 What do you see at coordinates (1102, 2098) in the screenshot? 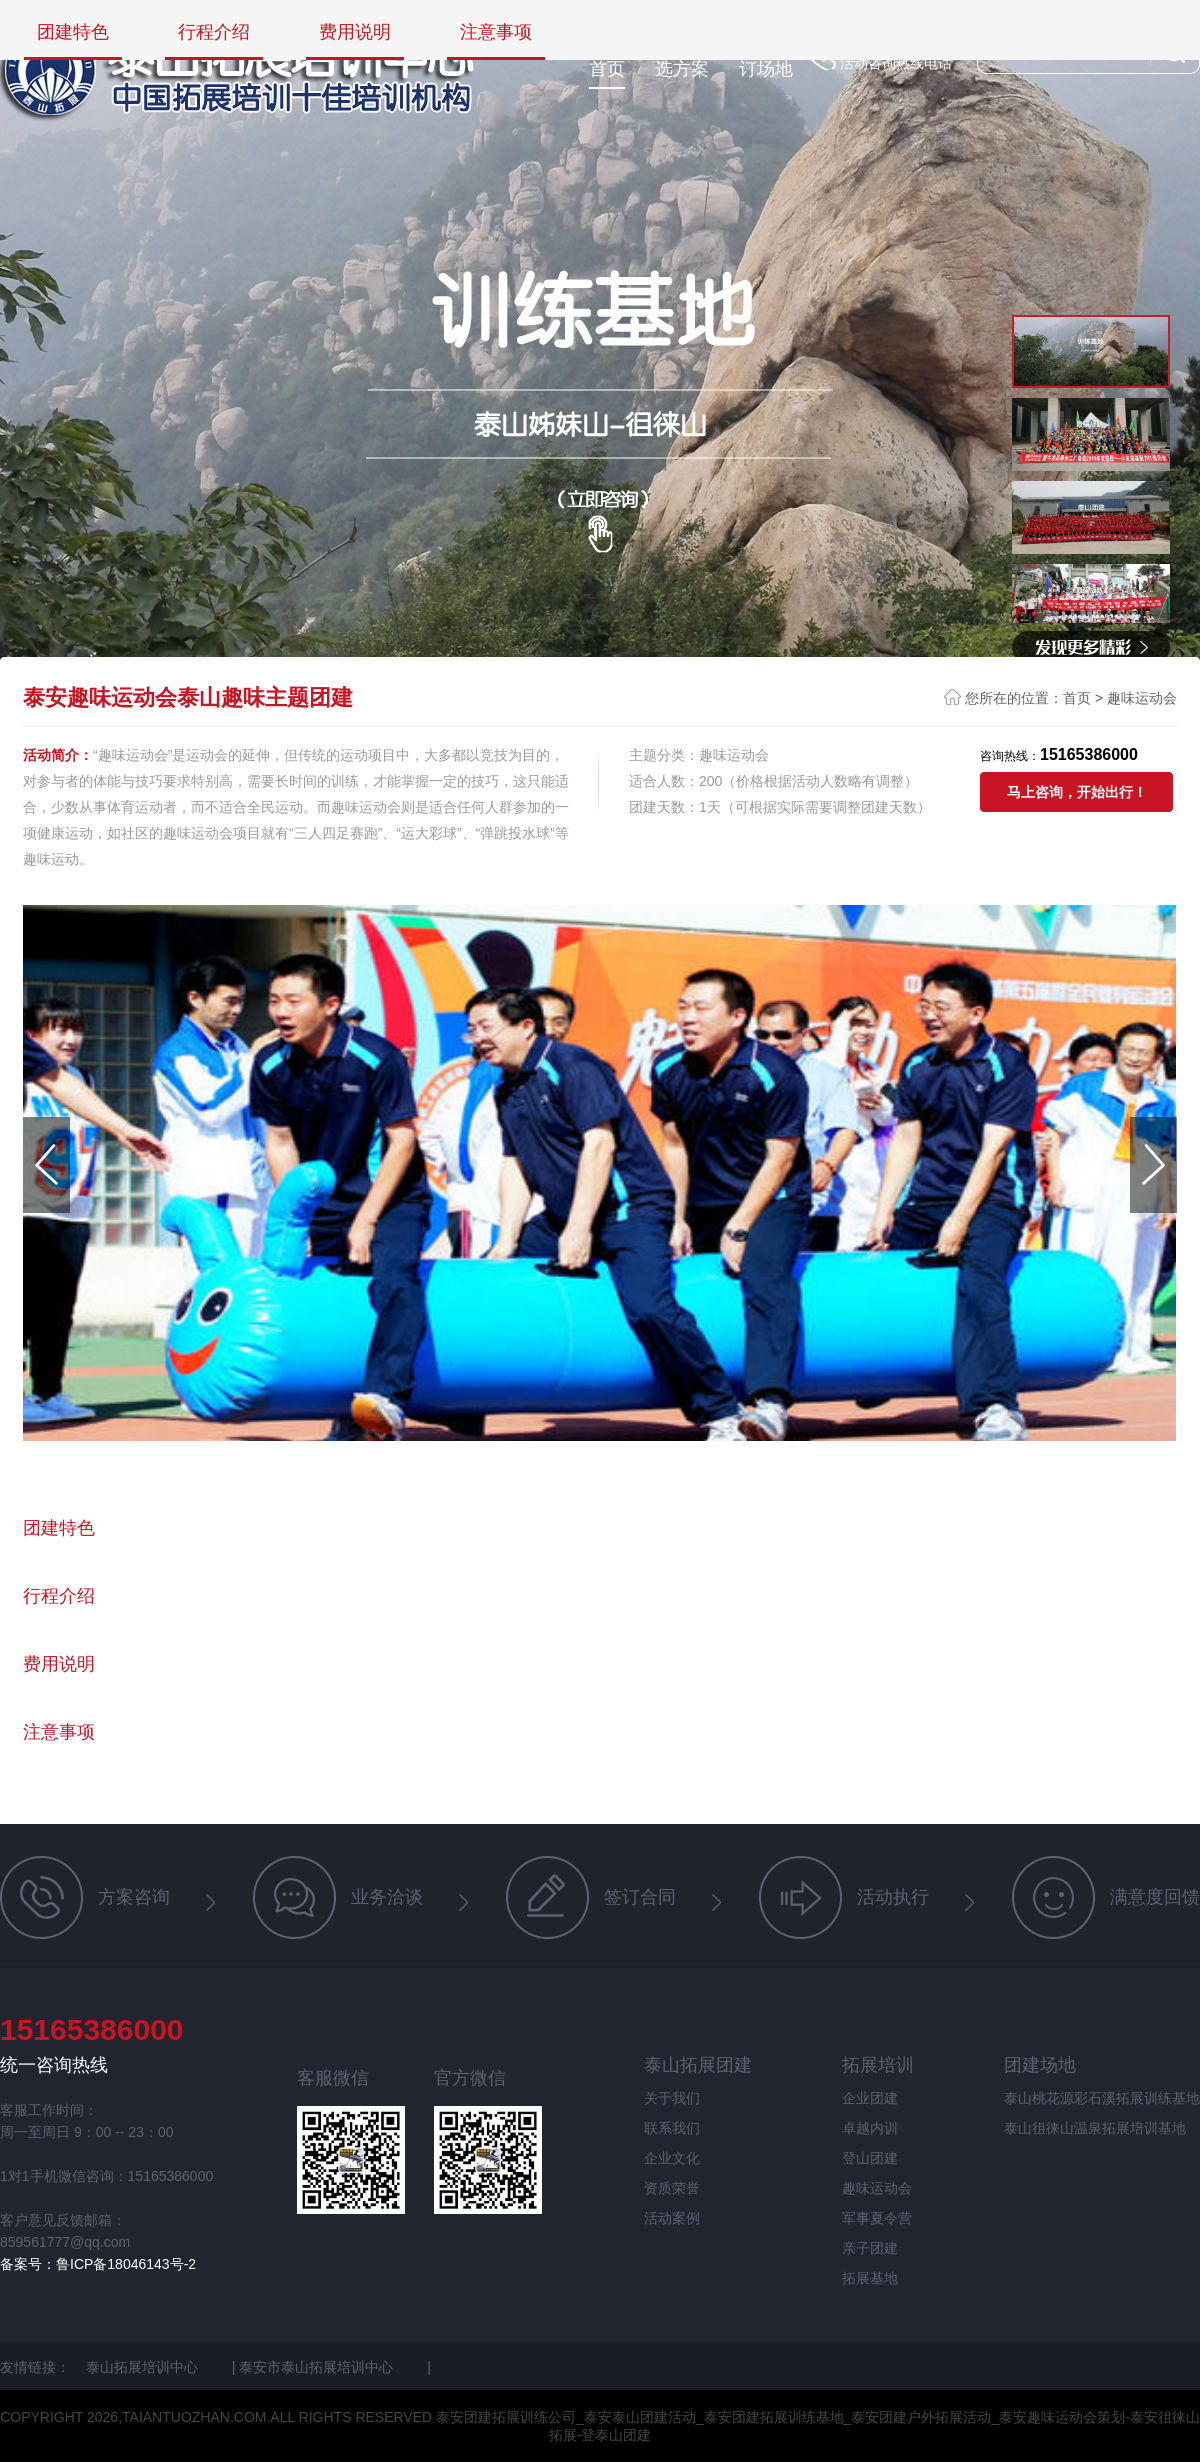
I see `泰山桃花源彩石溪拓展训练基地` at bounding box center [1102, 2098].